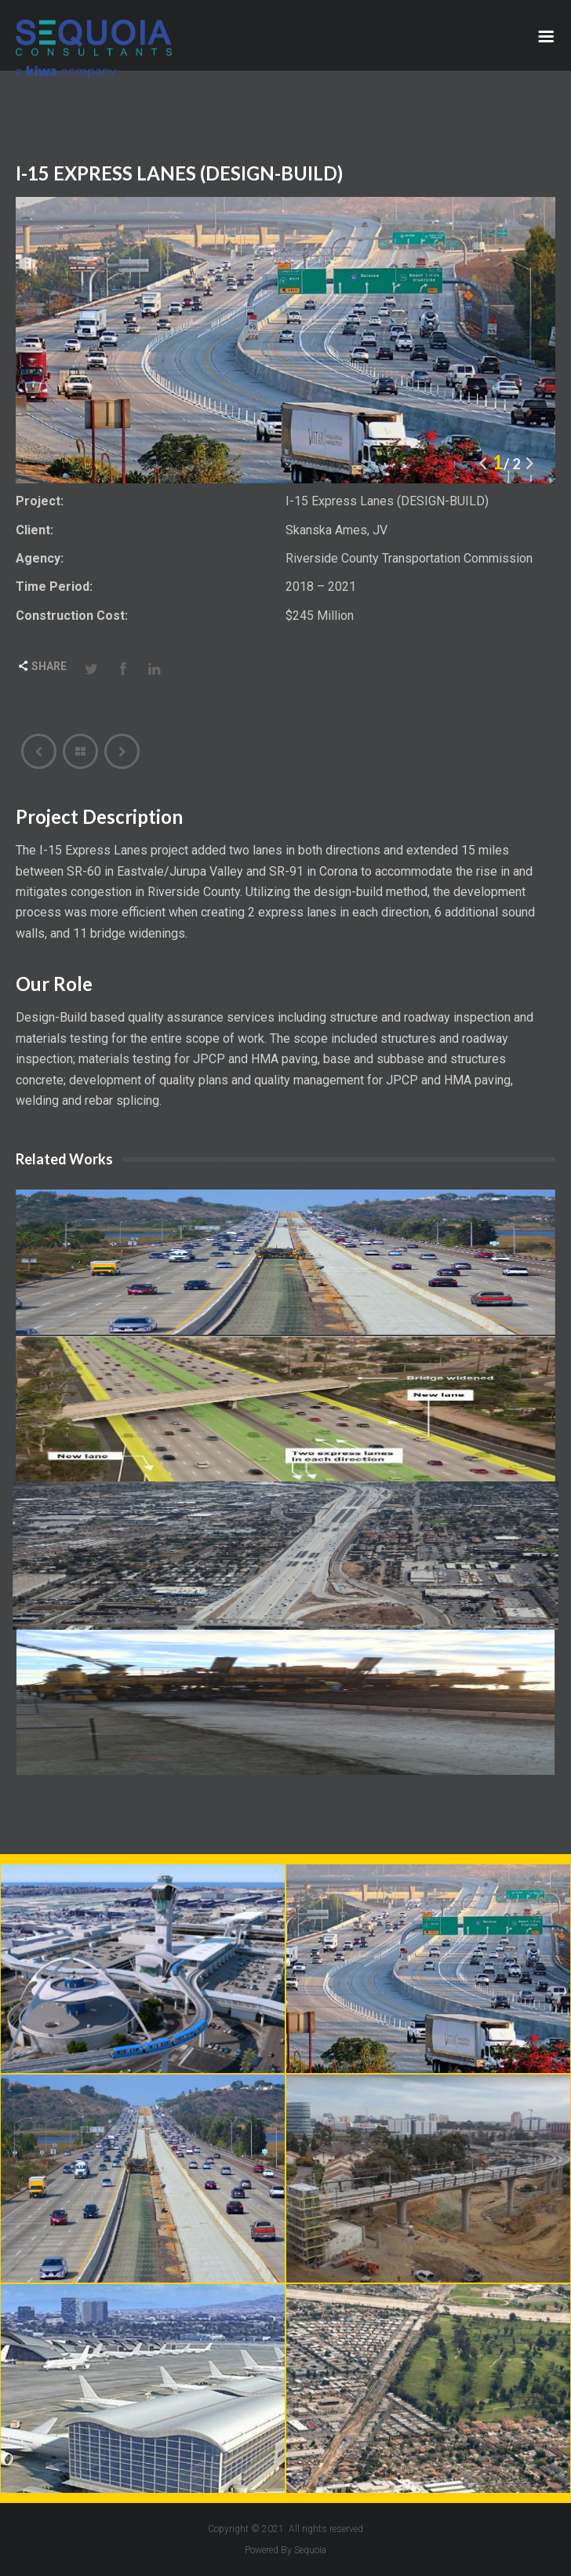  I want to click on Twitter [Share this page with Twitter], so click(92, 669).